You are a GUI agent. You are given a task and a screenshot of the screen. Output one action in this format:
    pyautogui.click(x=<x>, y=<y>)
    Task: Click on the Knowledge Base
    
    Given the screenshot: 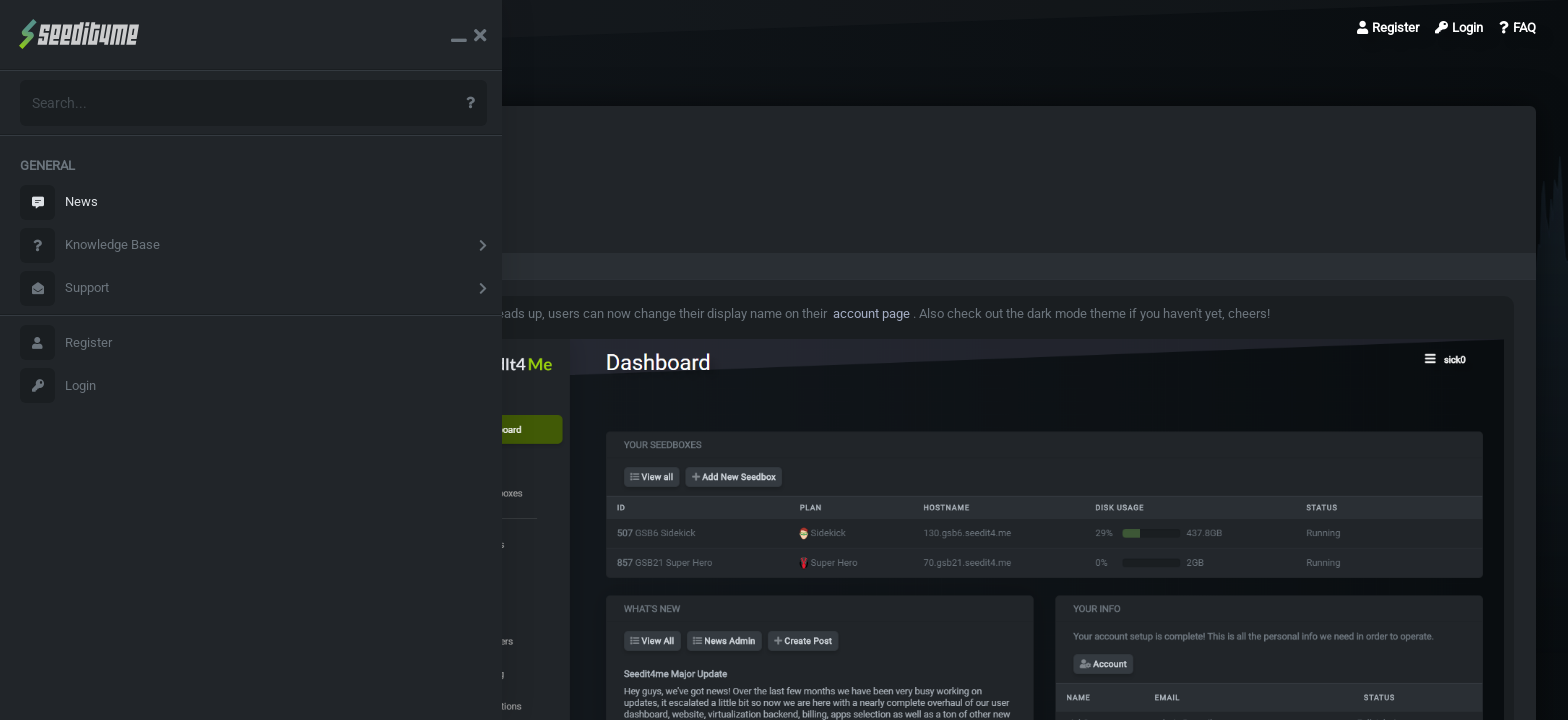 What is the action you would take?
    pyautogui.click(x=90, y=245)
    